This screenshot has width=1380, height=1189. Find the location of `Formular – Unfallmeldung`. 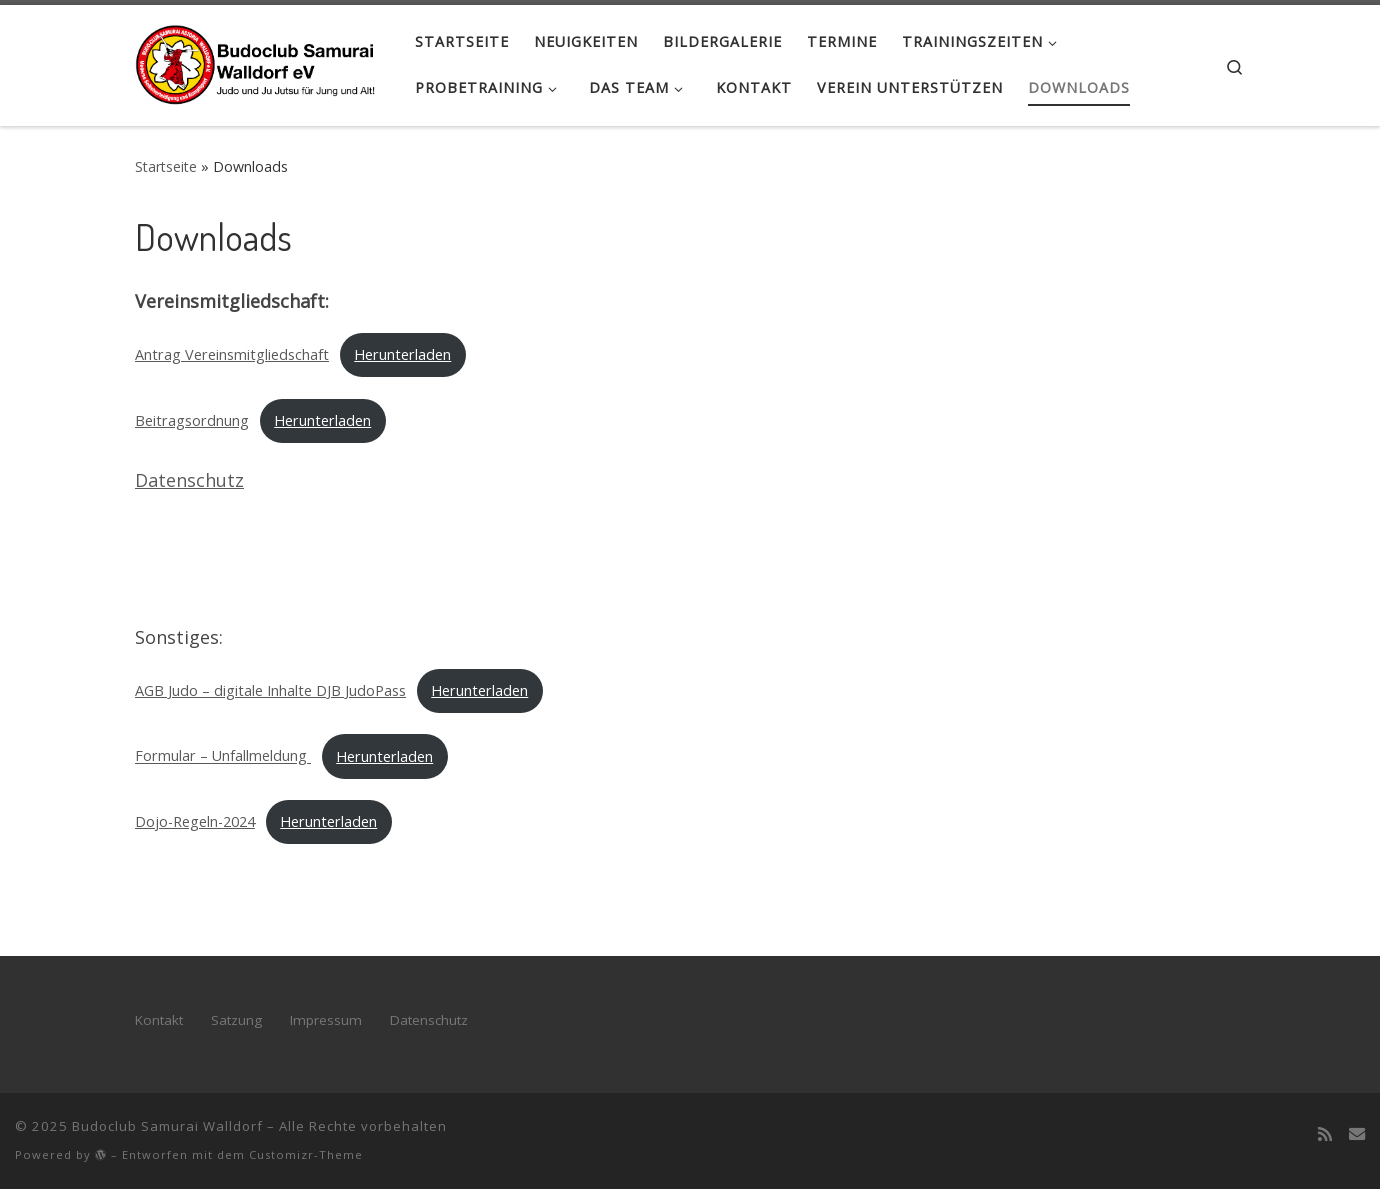

Formular – Unfallmeldung is located at coordinates (223, 756).